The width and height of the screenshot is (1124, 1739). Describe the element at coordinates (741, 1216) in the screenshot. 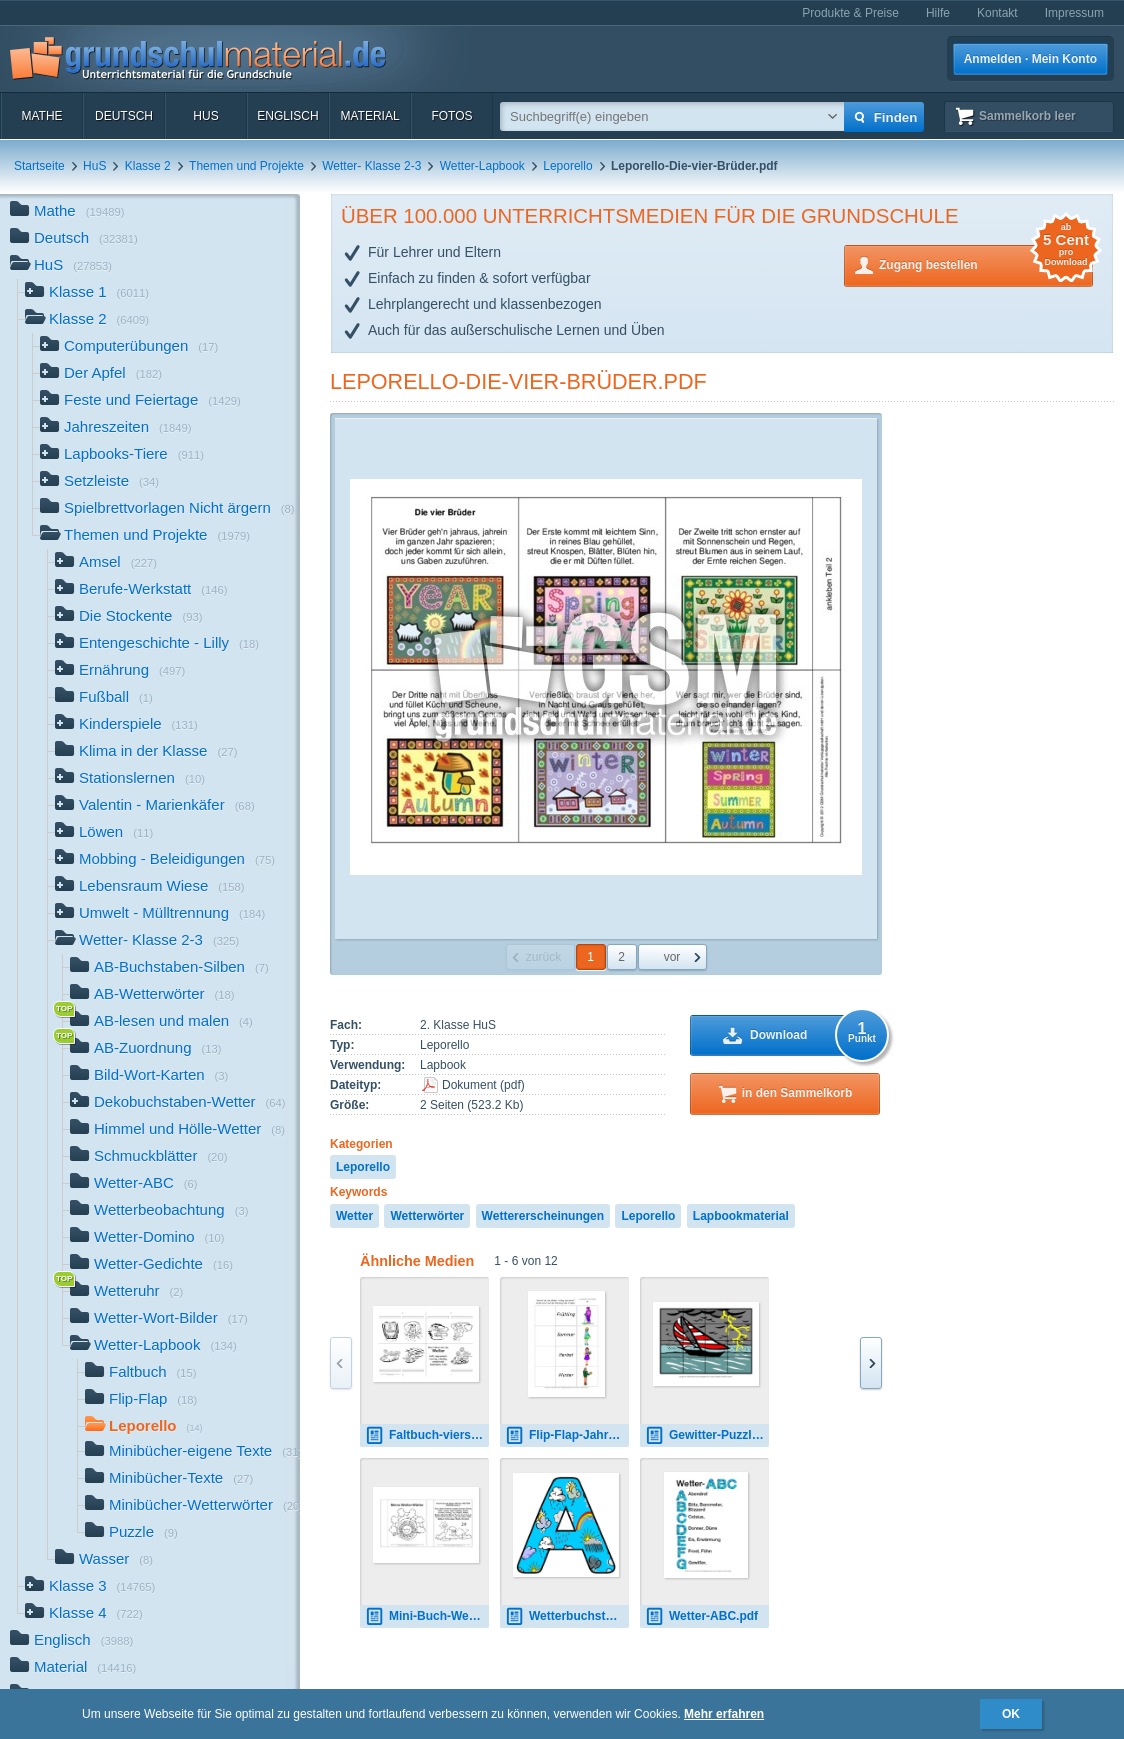

I see `Lapbookmaterial` at that location.